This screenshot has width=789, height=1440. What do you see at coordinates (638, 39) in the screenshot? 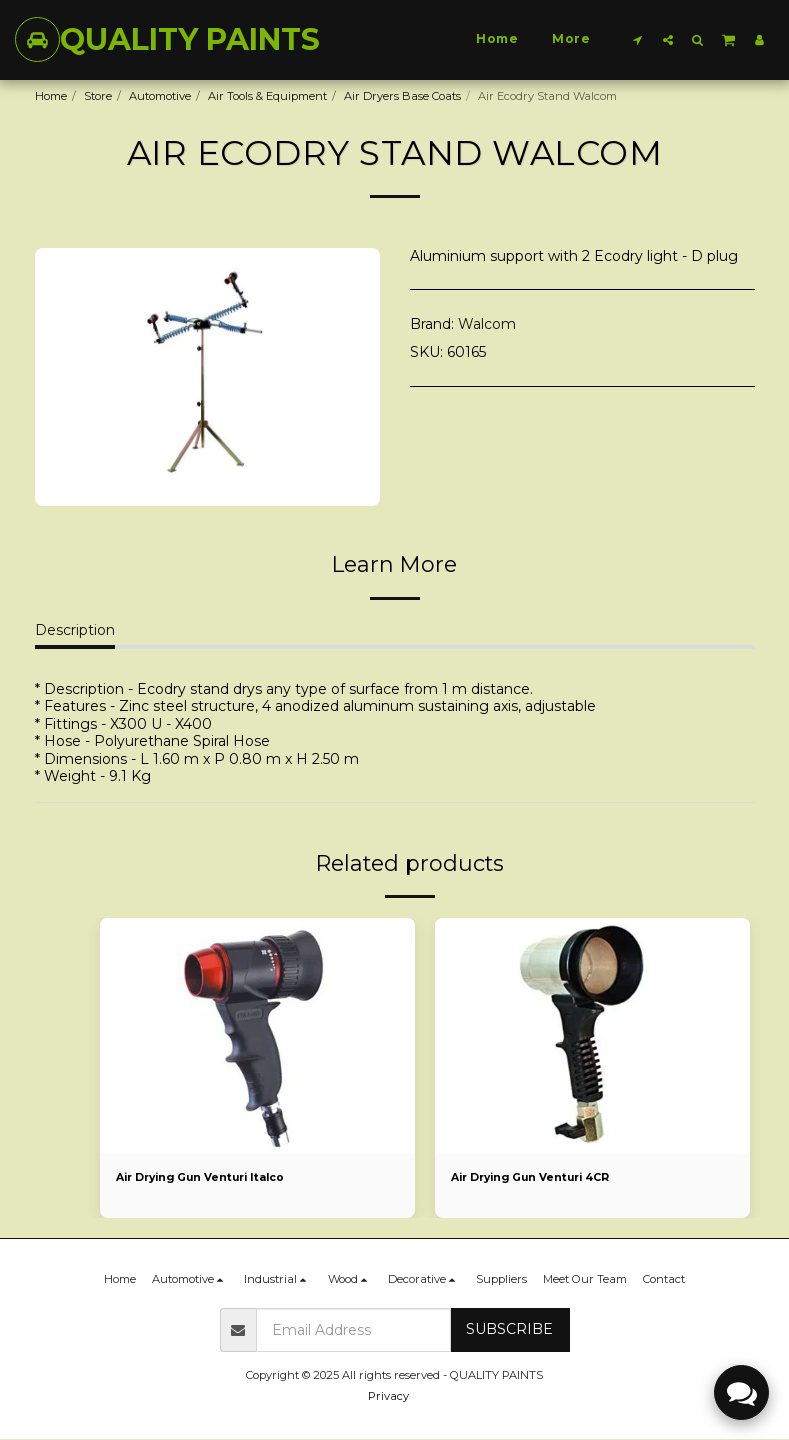
I see `[button]` at bounding box center [638, 39].